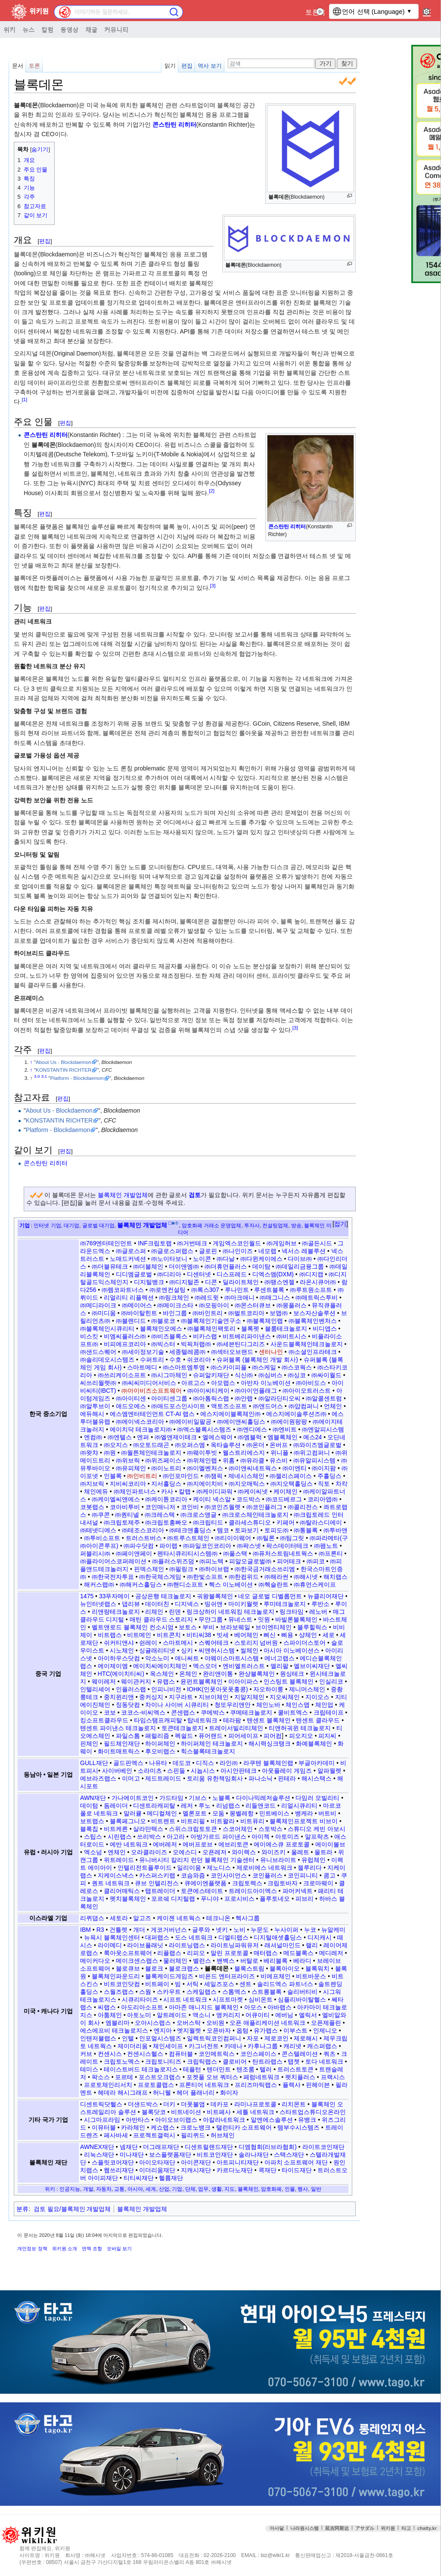  I want to click on 이부스트, so click(295, 2030).